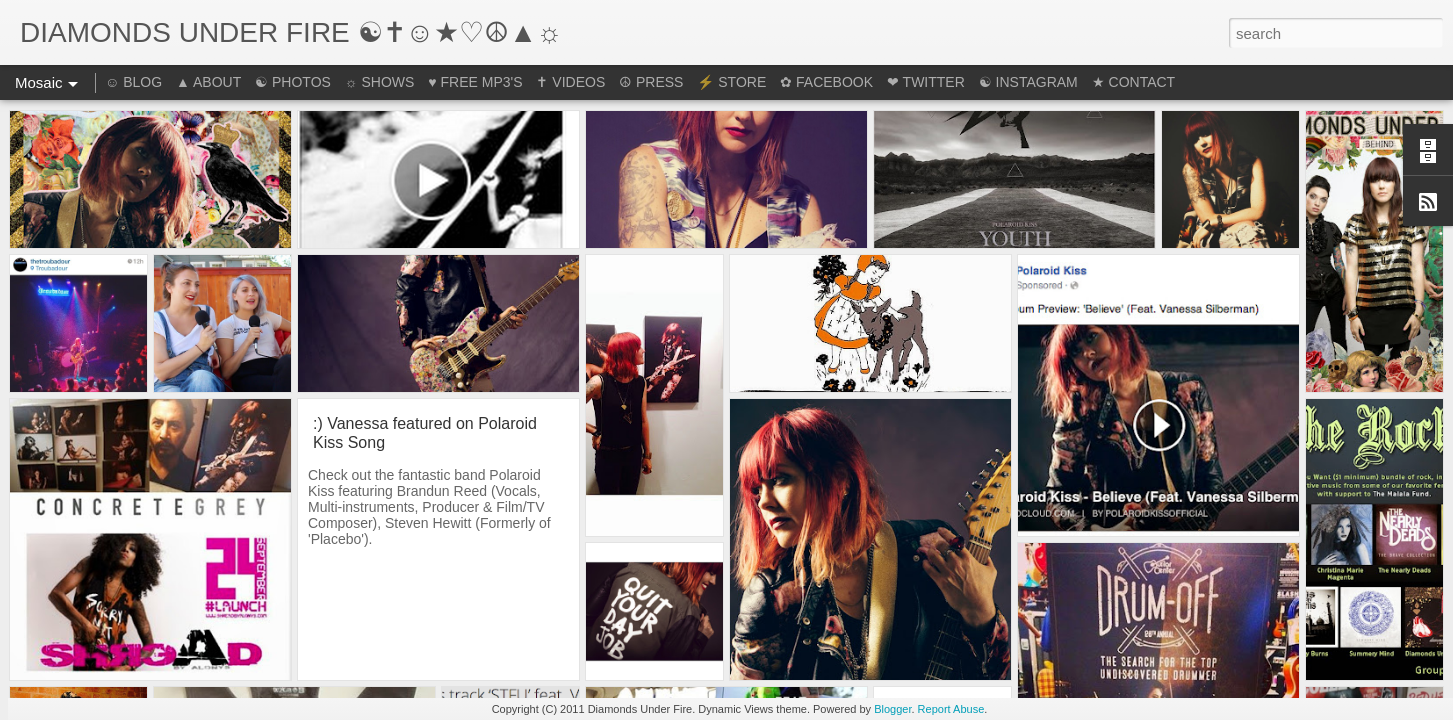 This screenshot has height=720, width=1453. What do you see at coordinates (951, 709) in the screenshot?
I see `Report Abuse` at bounding box center [951, 709].